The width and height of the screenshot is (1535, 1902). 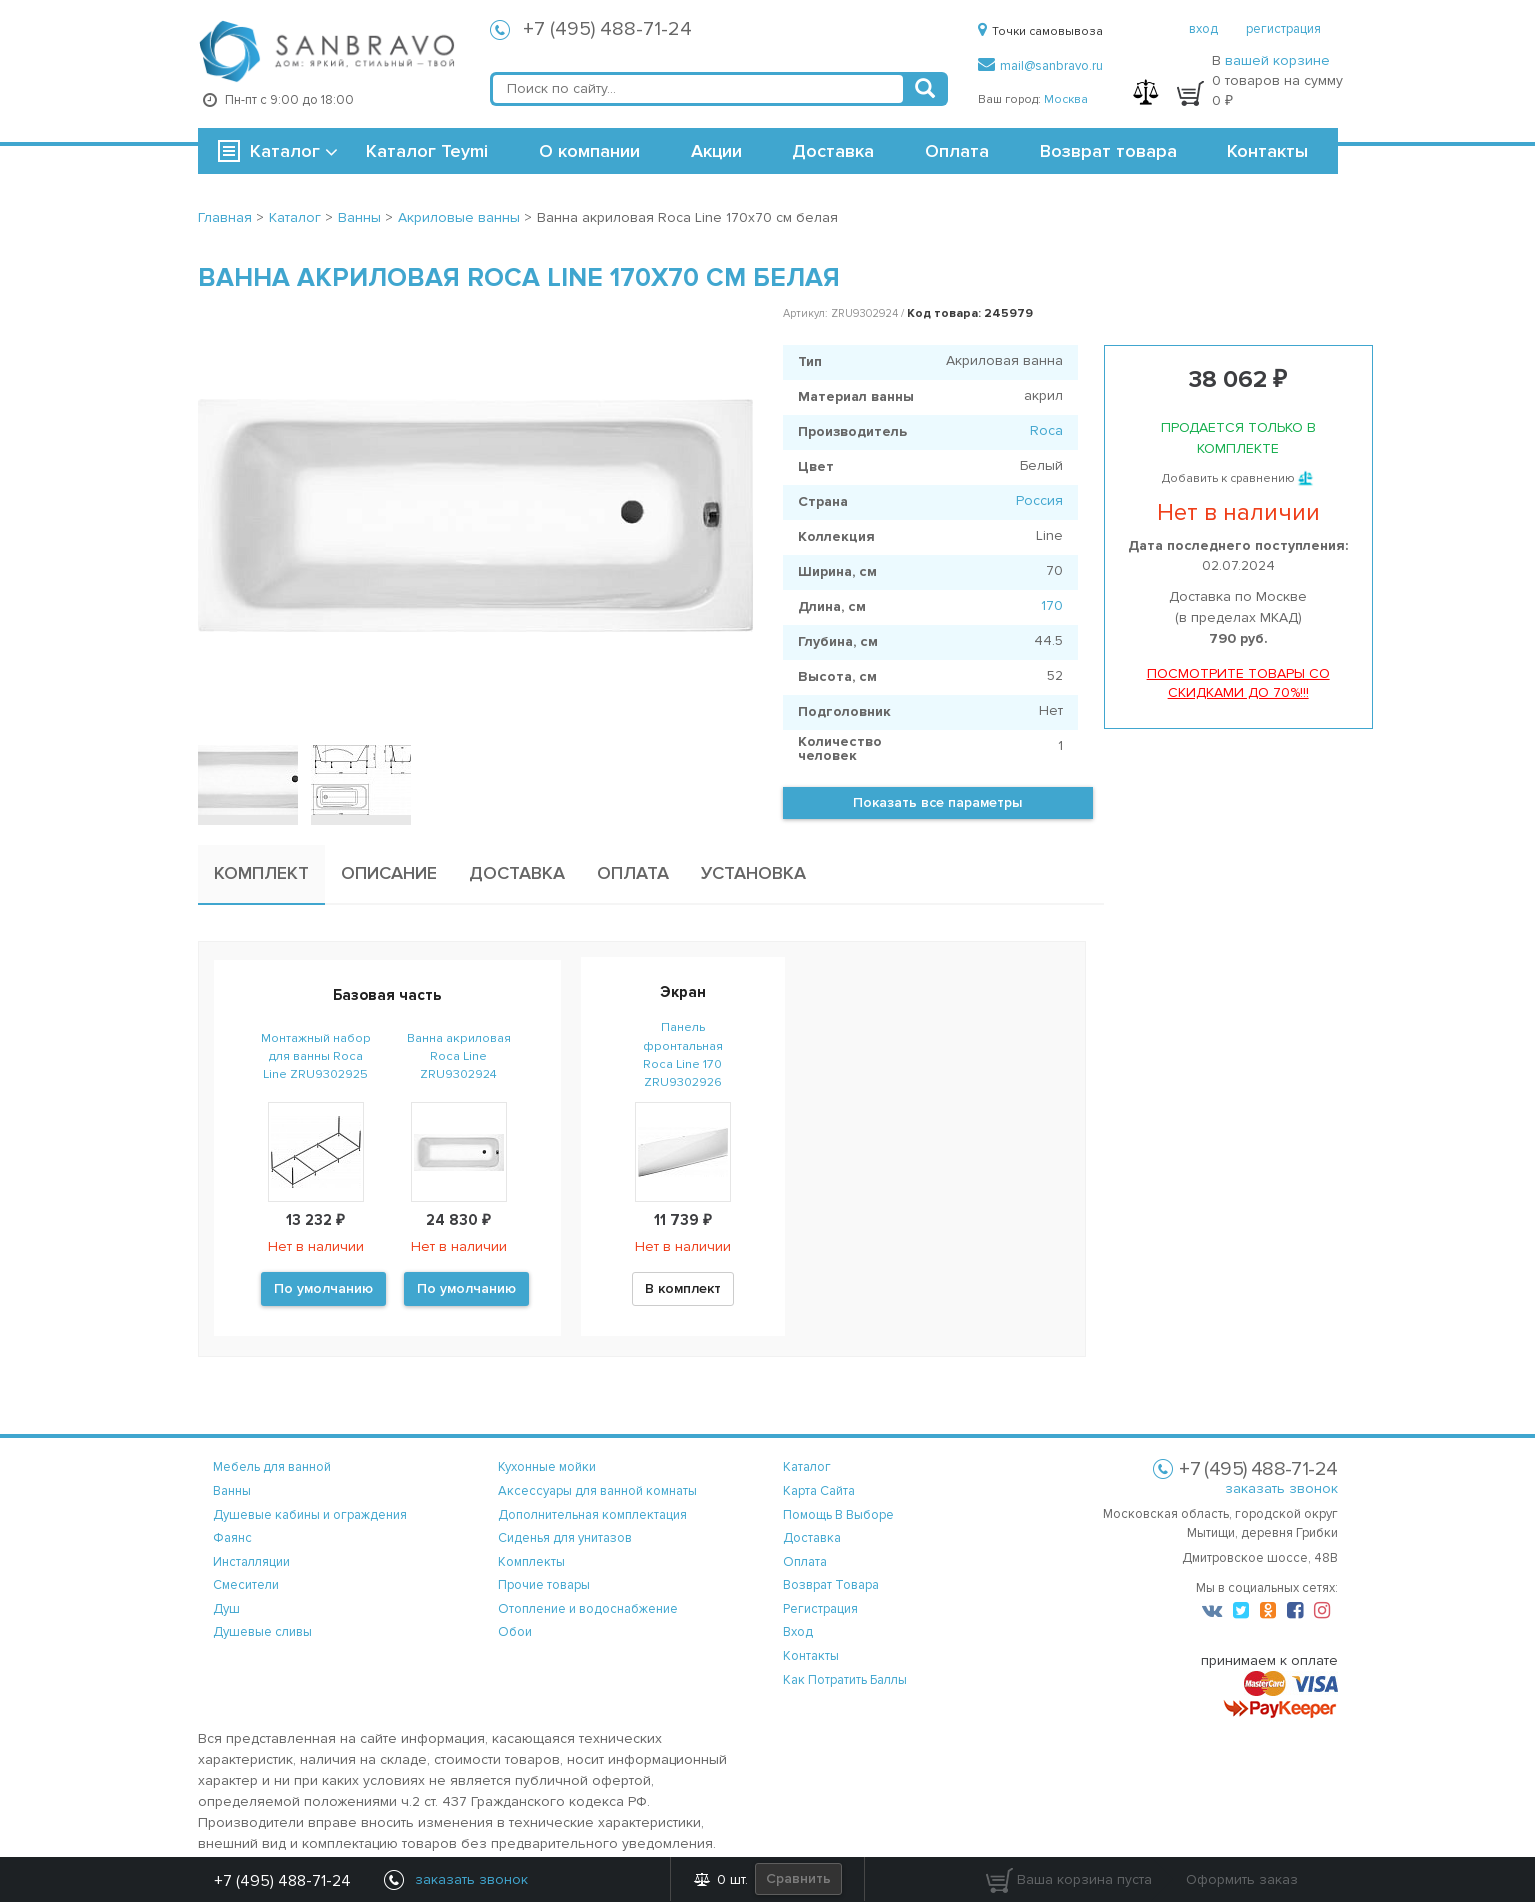 I want to click on 170, so click(x=1052, y=605).